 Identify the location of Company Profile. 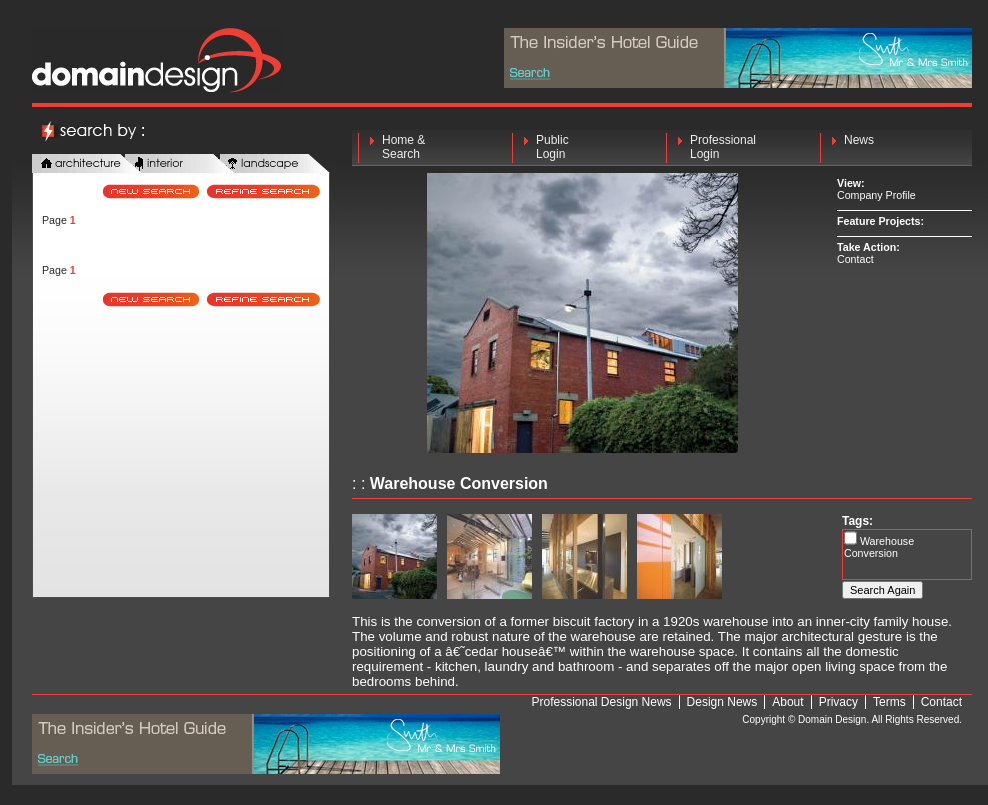
(876, 195).